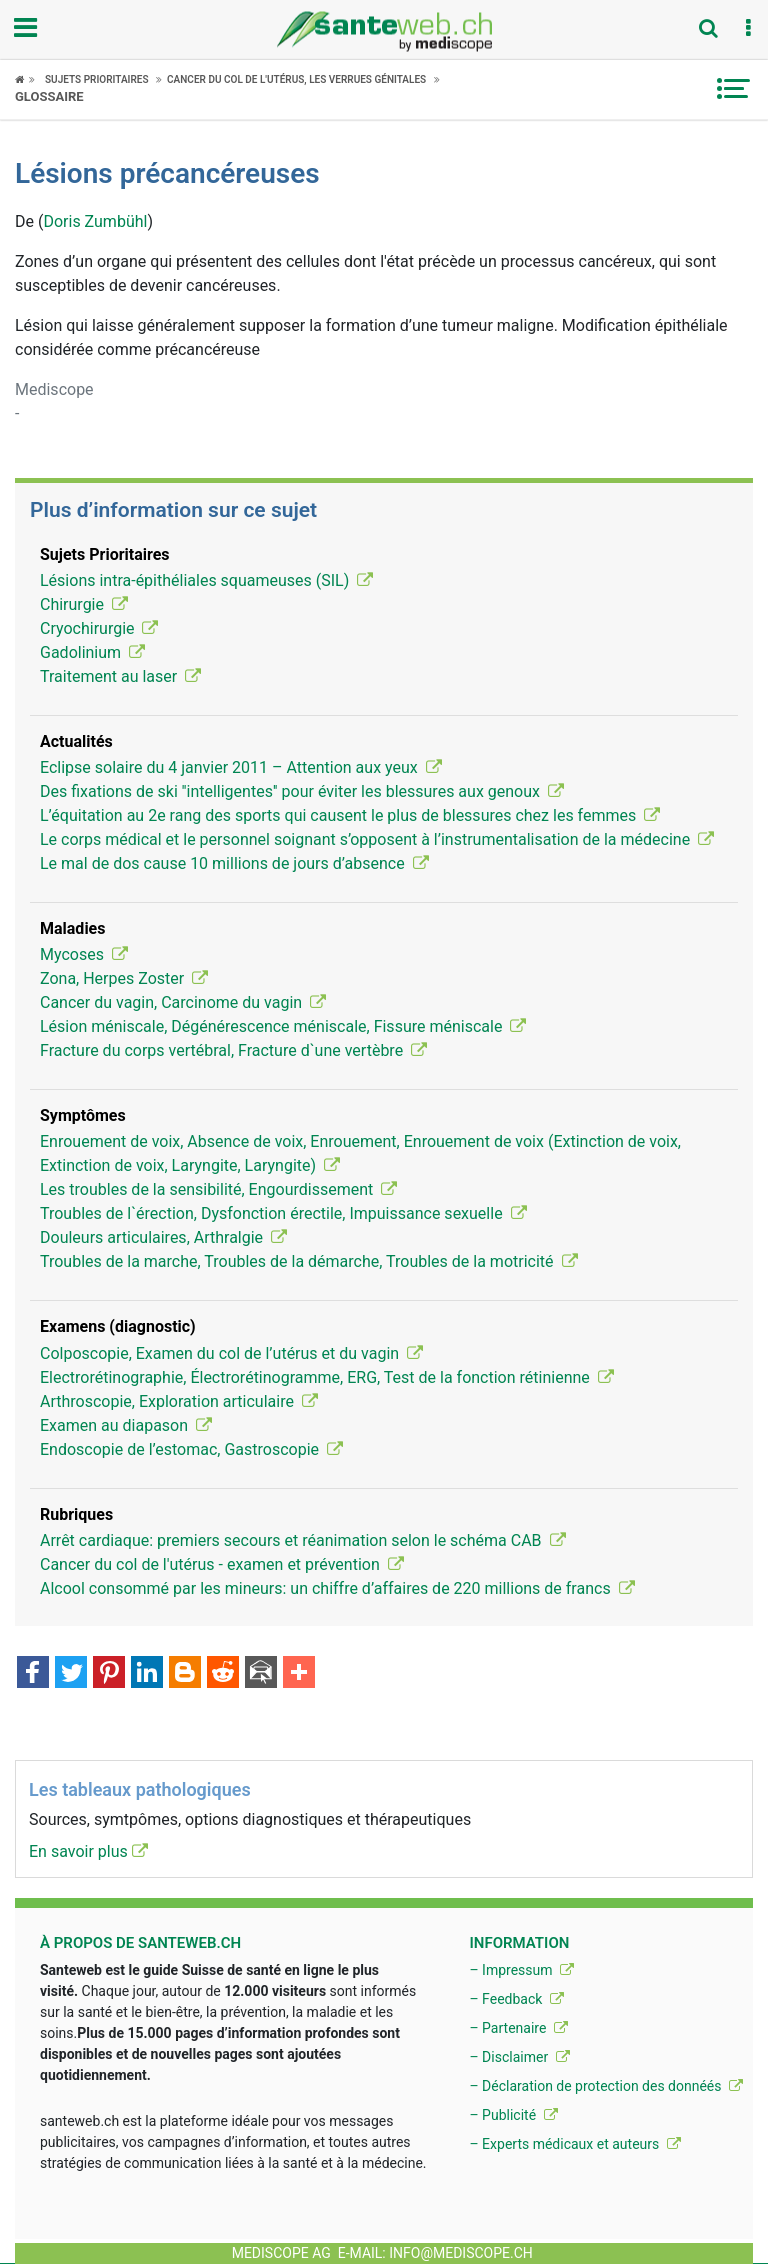 The height and width of the screenshot is (2264, 768). I want to click on L’équitation au 2e rang des sports qui causent le plus de blessures chez les femmes, so click(350, 815).